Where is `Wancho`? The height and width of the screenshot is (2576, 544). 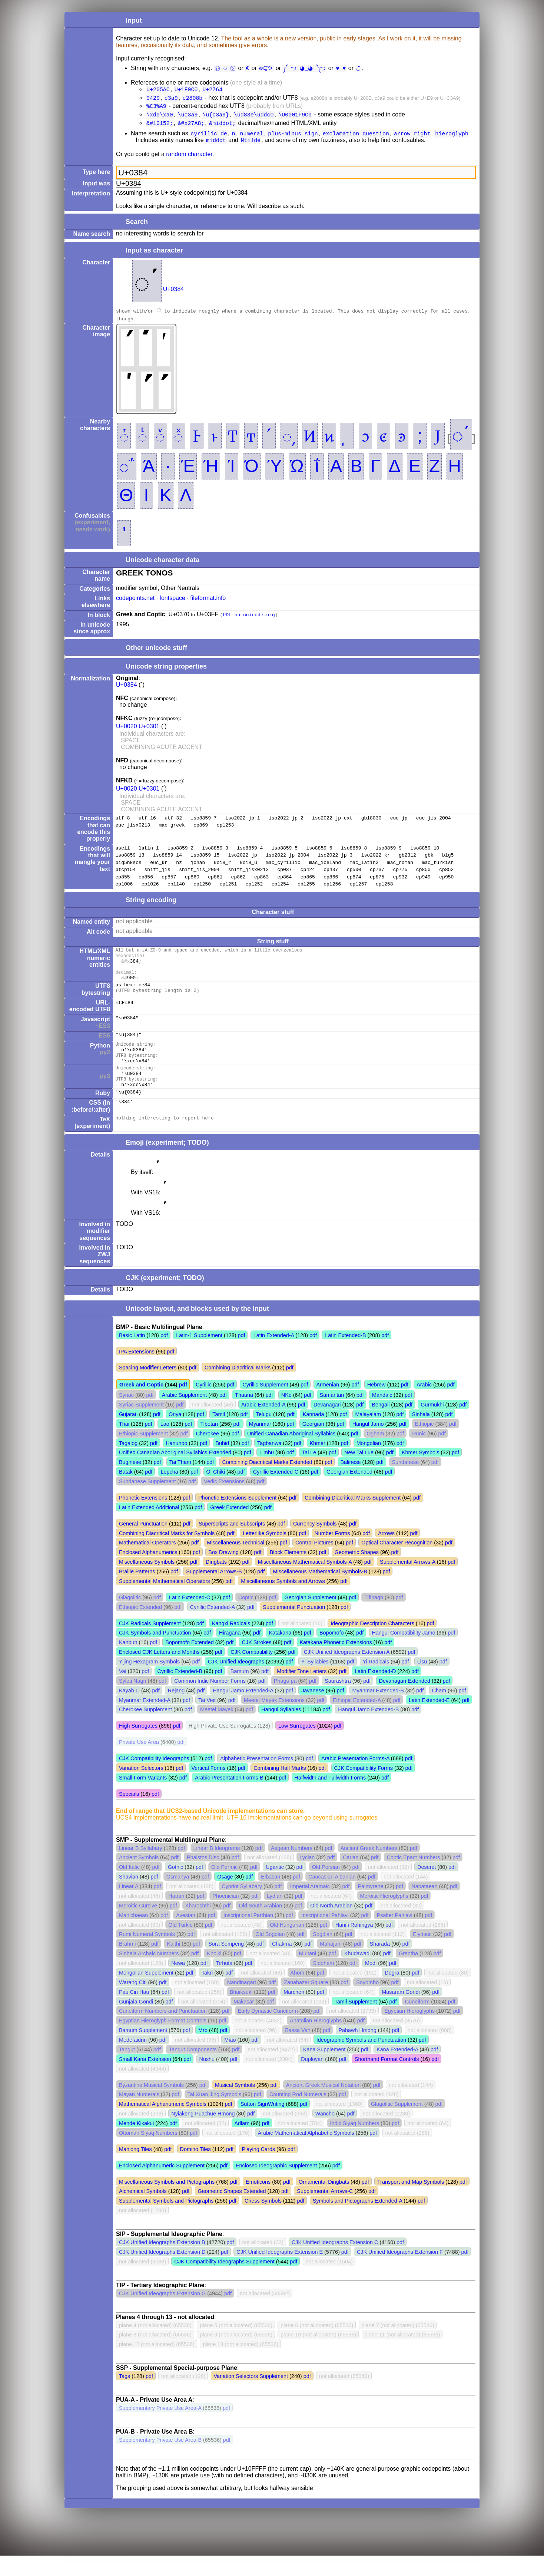
Wancho is located at coordinates (325, 2134).